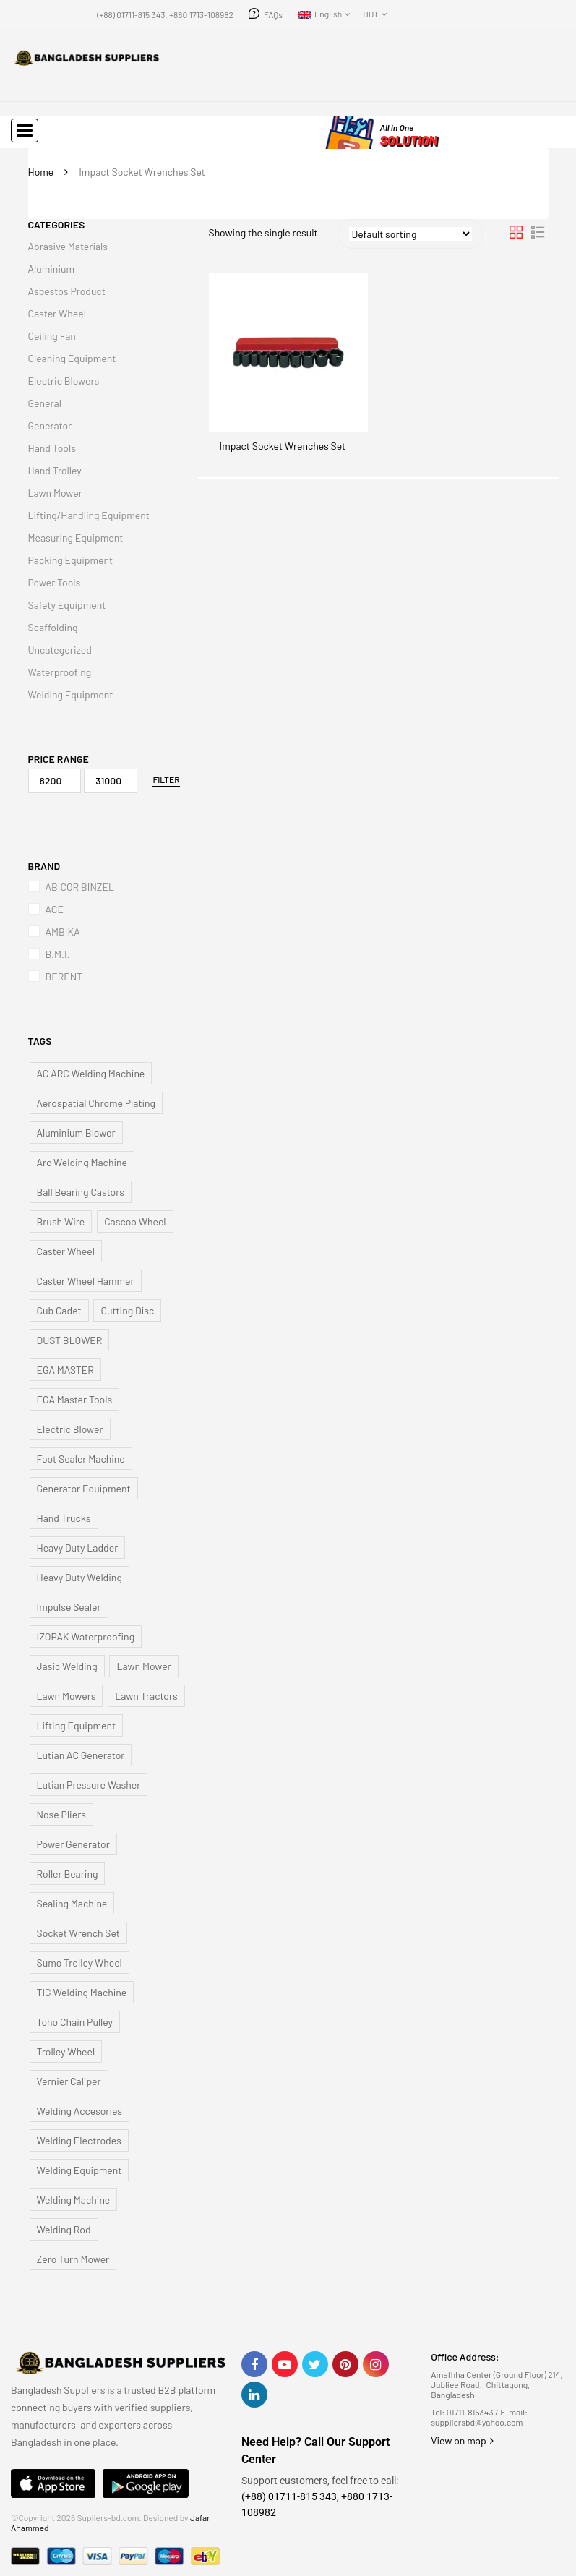 This screenshot has height=2576, width=576. What do you see at coordinates (66, 2051) in the screenshot?
I see `Trolley Wheel` at bounding box center [66, 2051].